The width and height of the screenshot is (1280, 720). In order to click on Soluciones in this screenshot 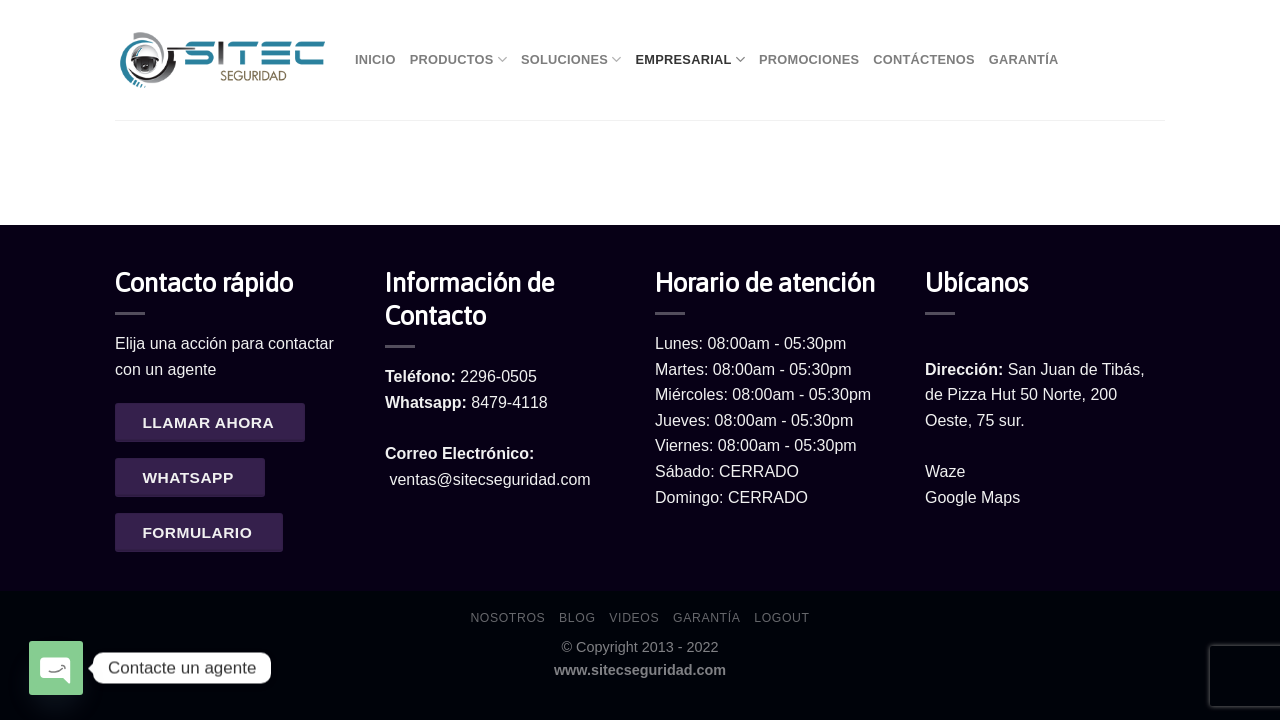, I will do `click(571, 59)`.